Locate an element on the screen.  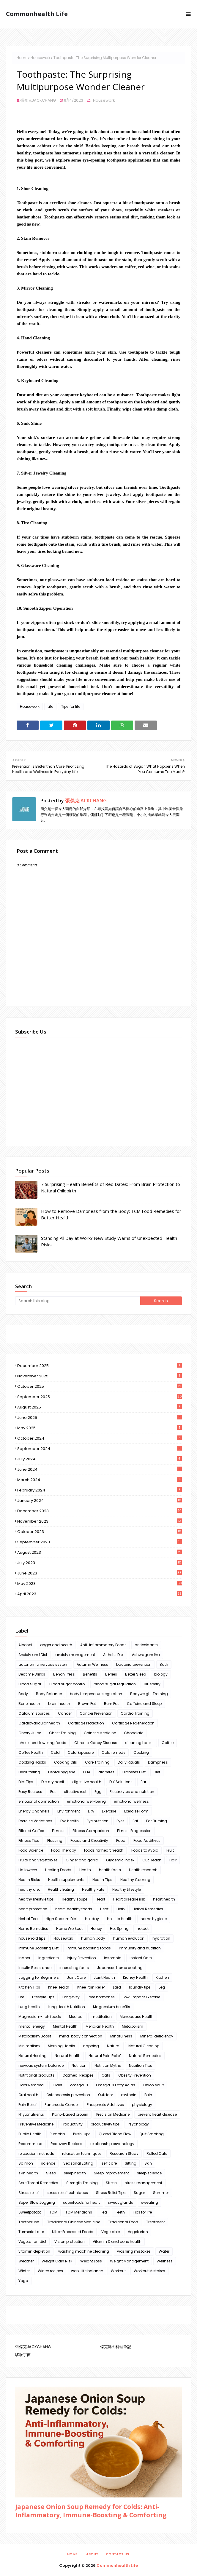
prevent heart disease is located at coordinates (157, 2114).